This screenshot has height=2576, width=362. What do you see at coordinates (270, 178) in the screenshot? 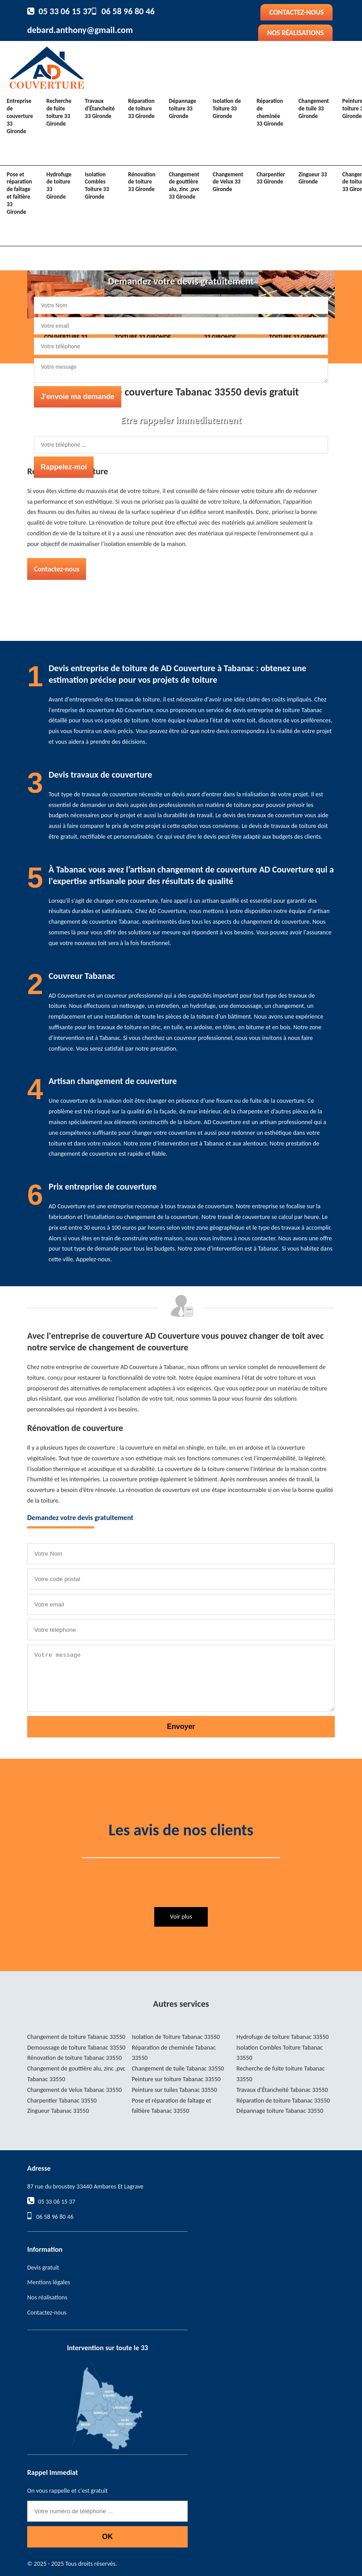
I see `Charpentier 33 Gironde` at bounding box center [270, 178].